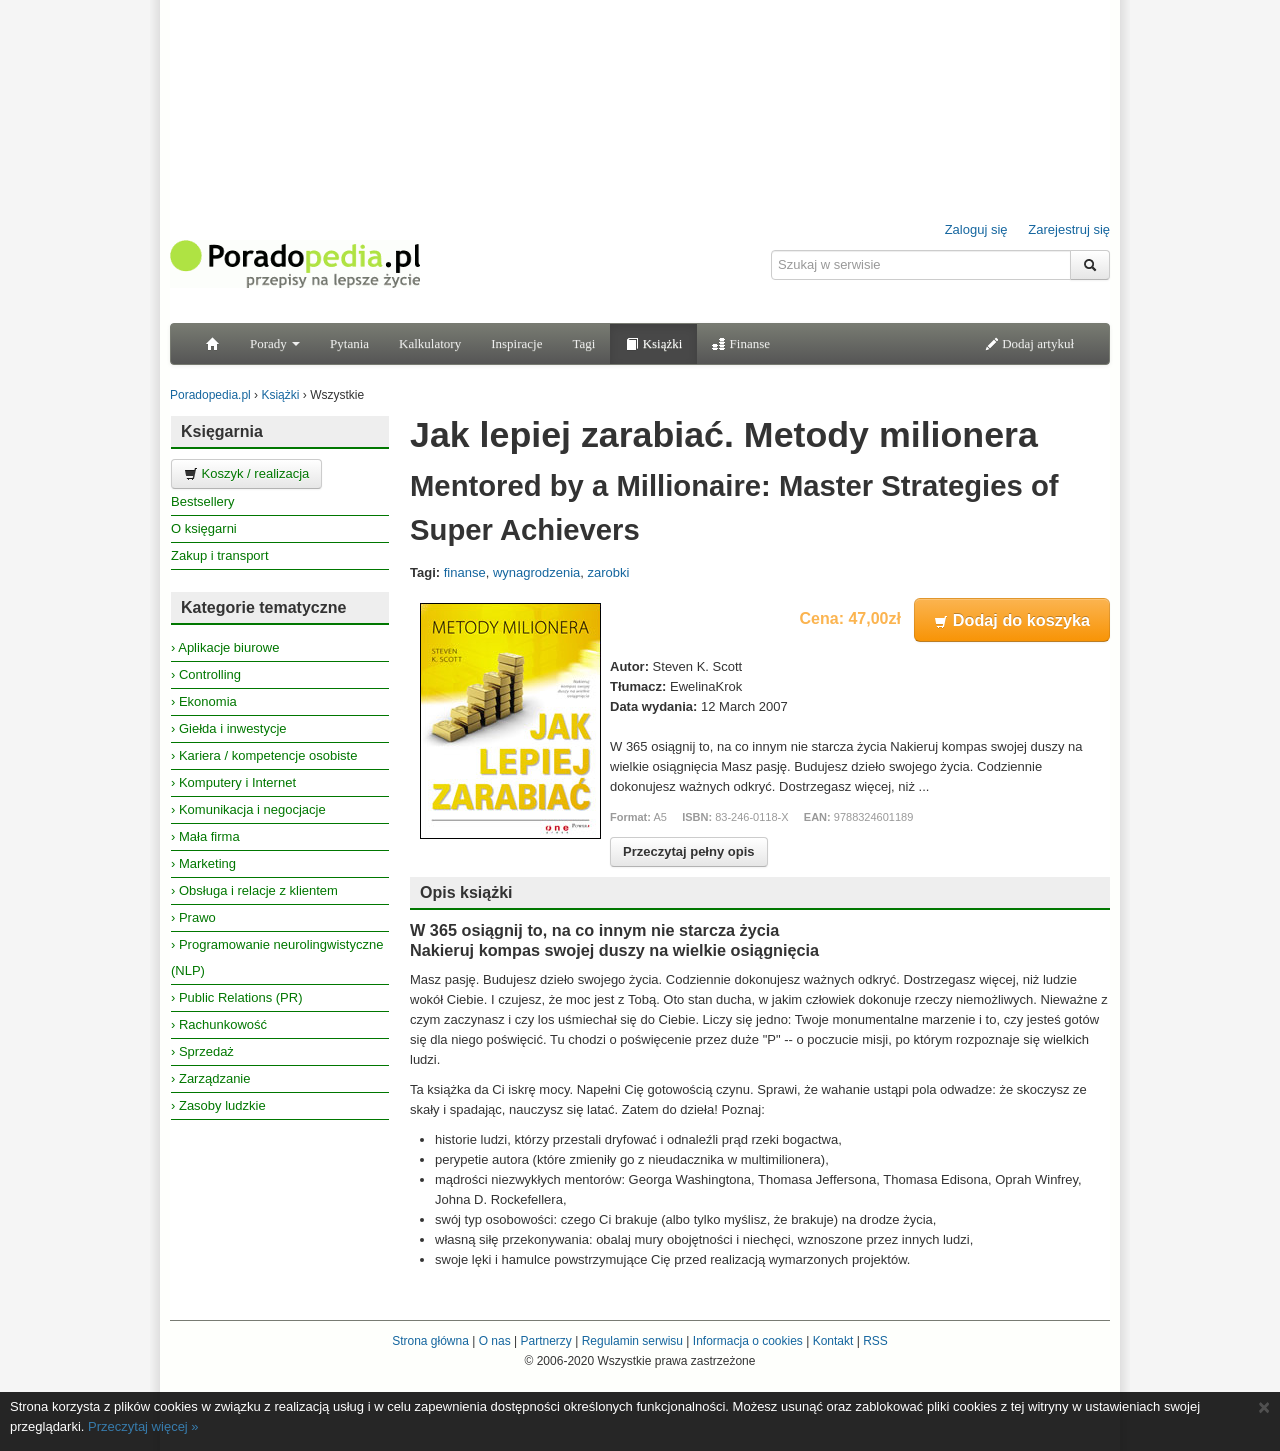 The image size is (1280, 1451). What do you see at coordinates (875, 1341) in the screenshot?
I see `RSS` at bounding box center [875, 1341].